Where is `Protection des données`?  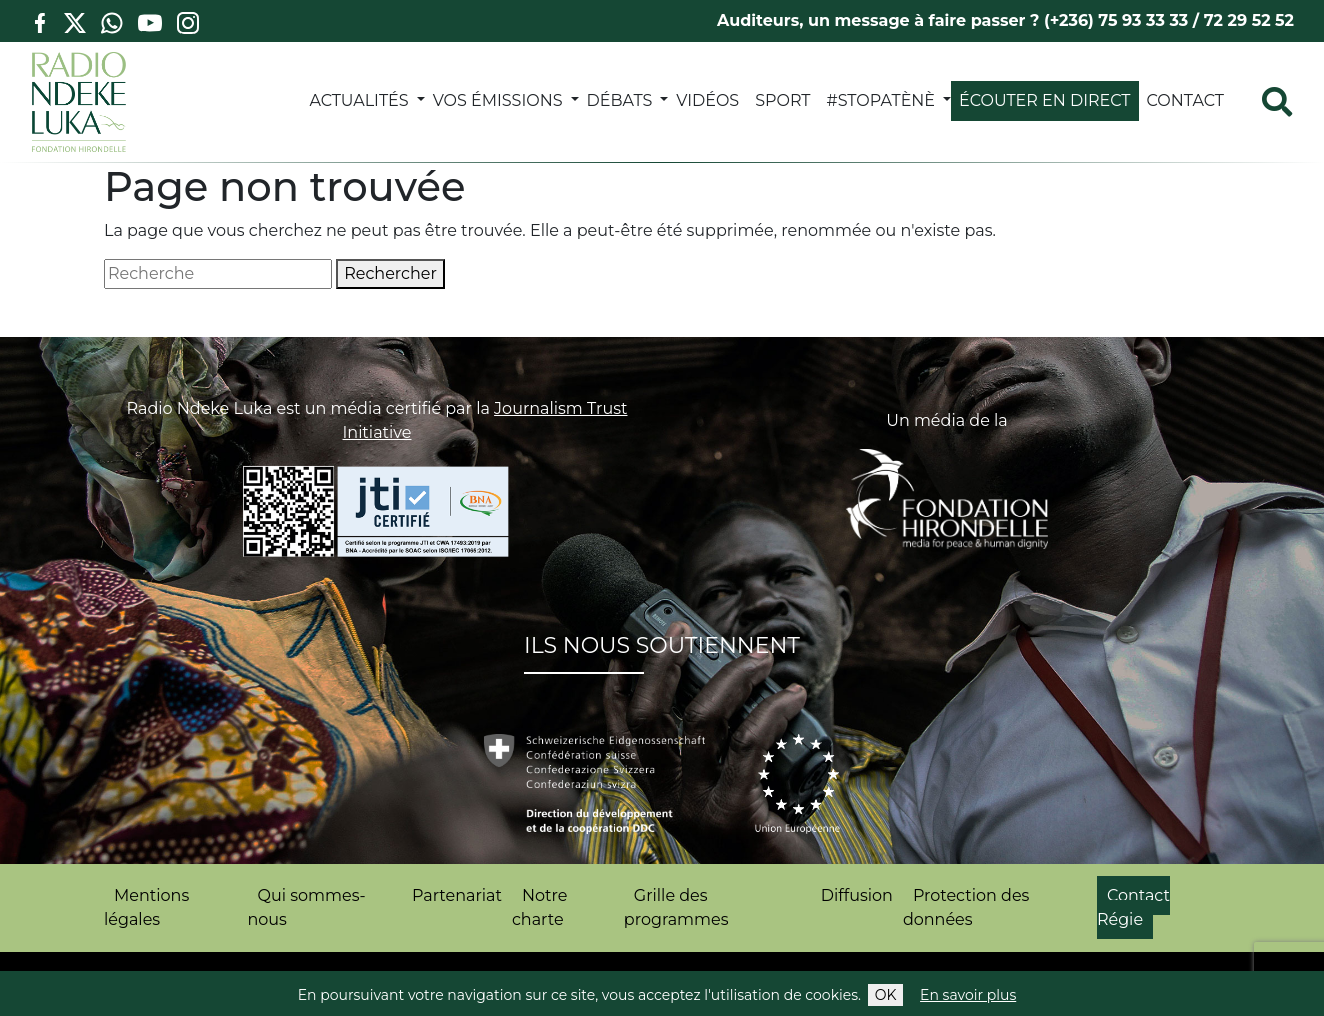 Protection des données is located at coordinates (966, 907).